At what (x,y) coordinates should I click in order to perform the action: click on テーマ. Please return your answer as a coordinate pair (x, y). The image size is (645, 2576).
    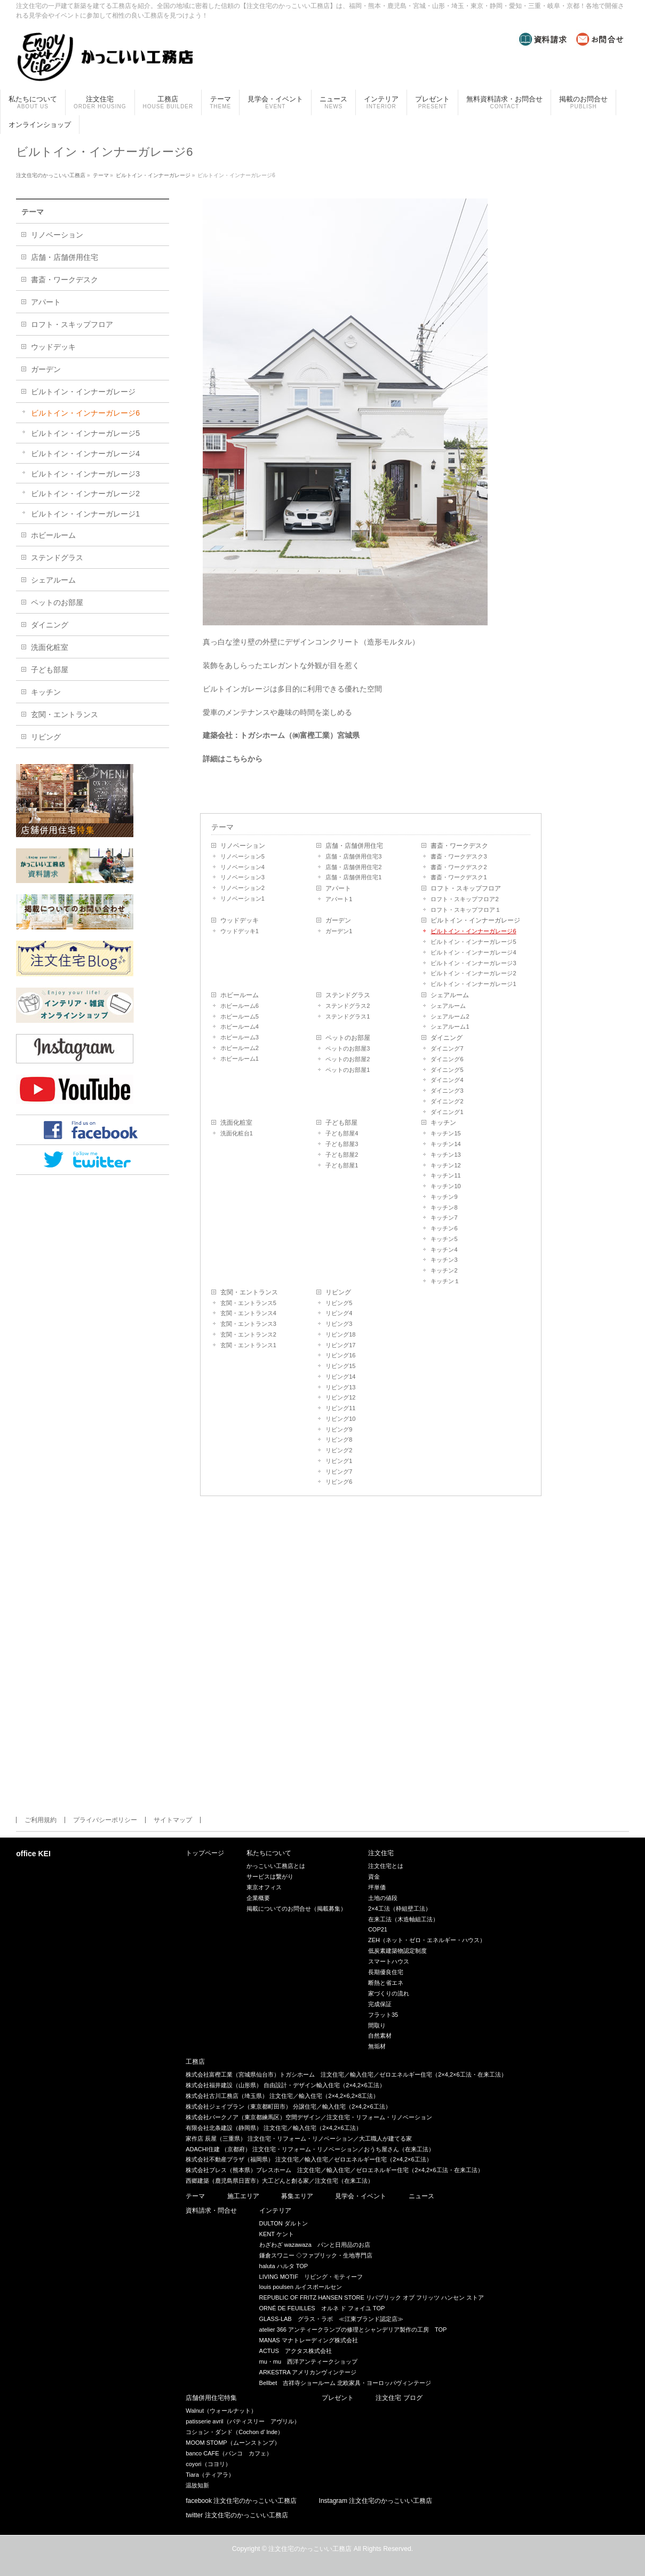
    Looking at the image, I should click on (222, 827).